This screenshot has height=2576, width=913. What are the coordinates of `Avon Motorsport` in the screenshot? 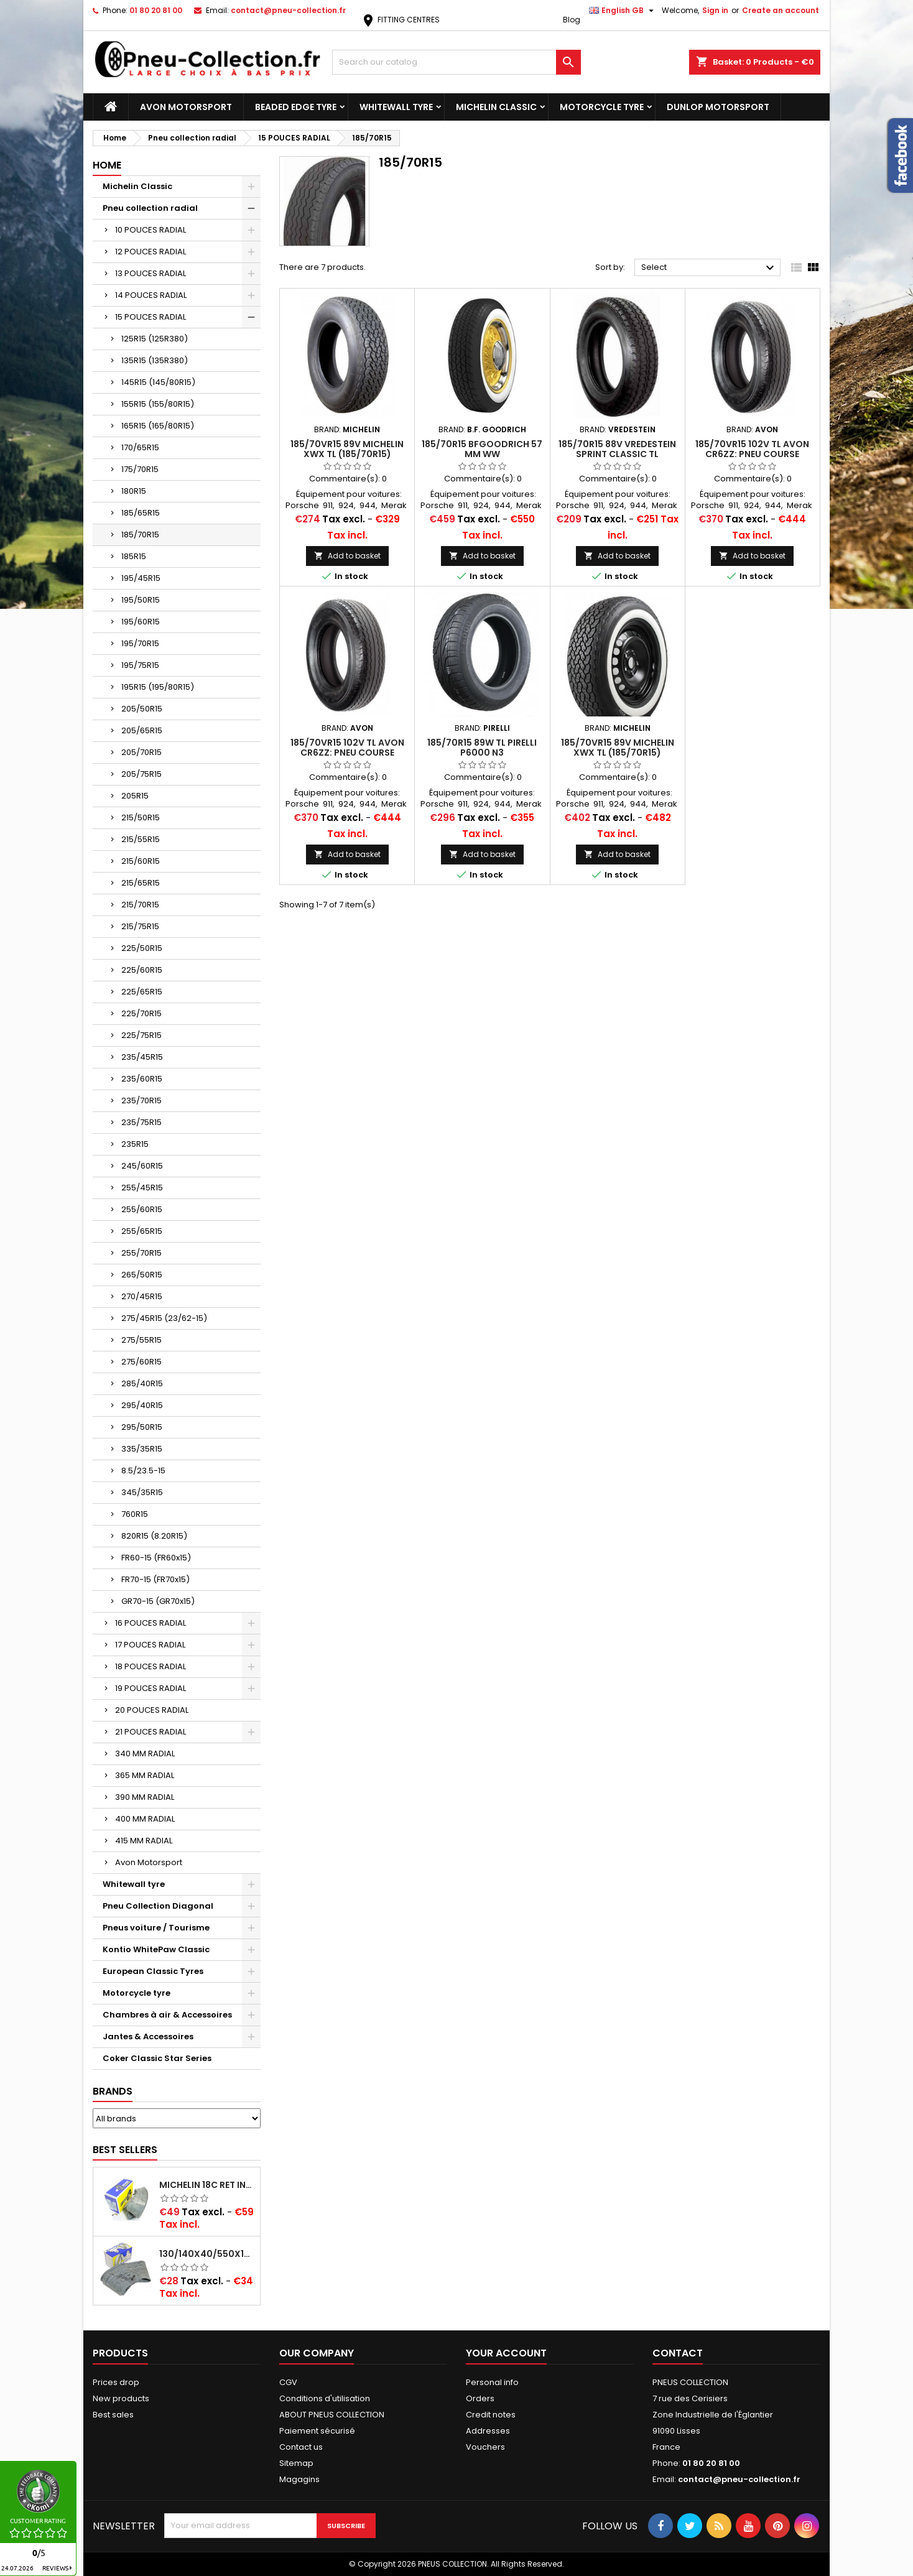 It's located at (186, 107).